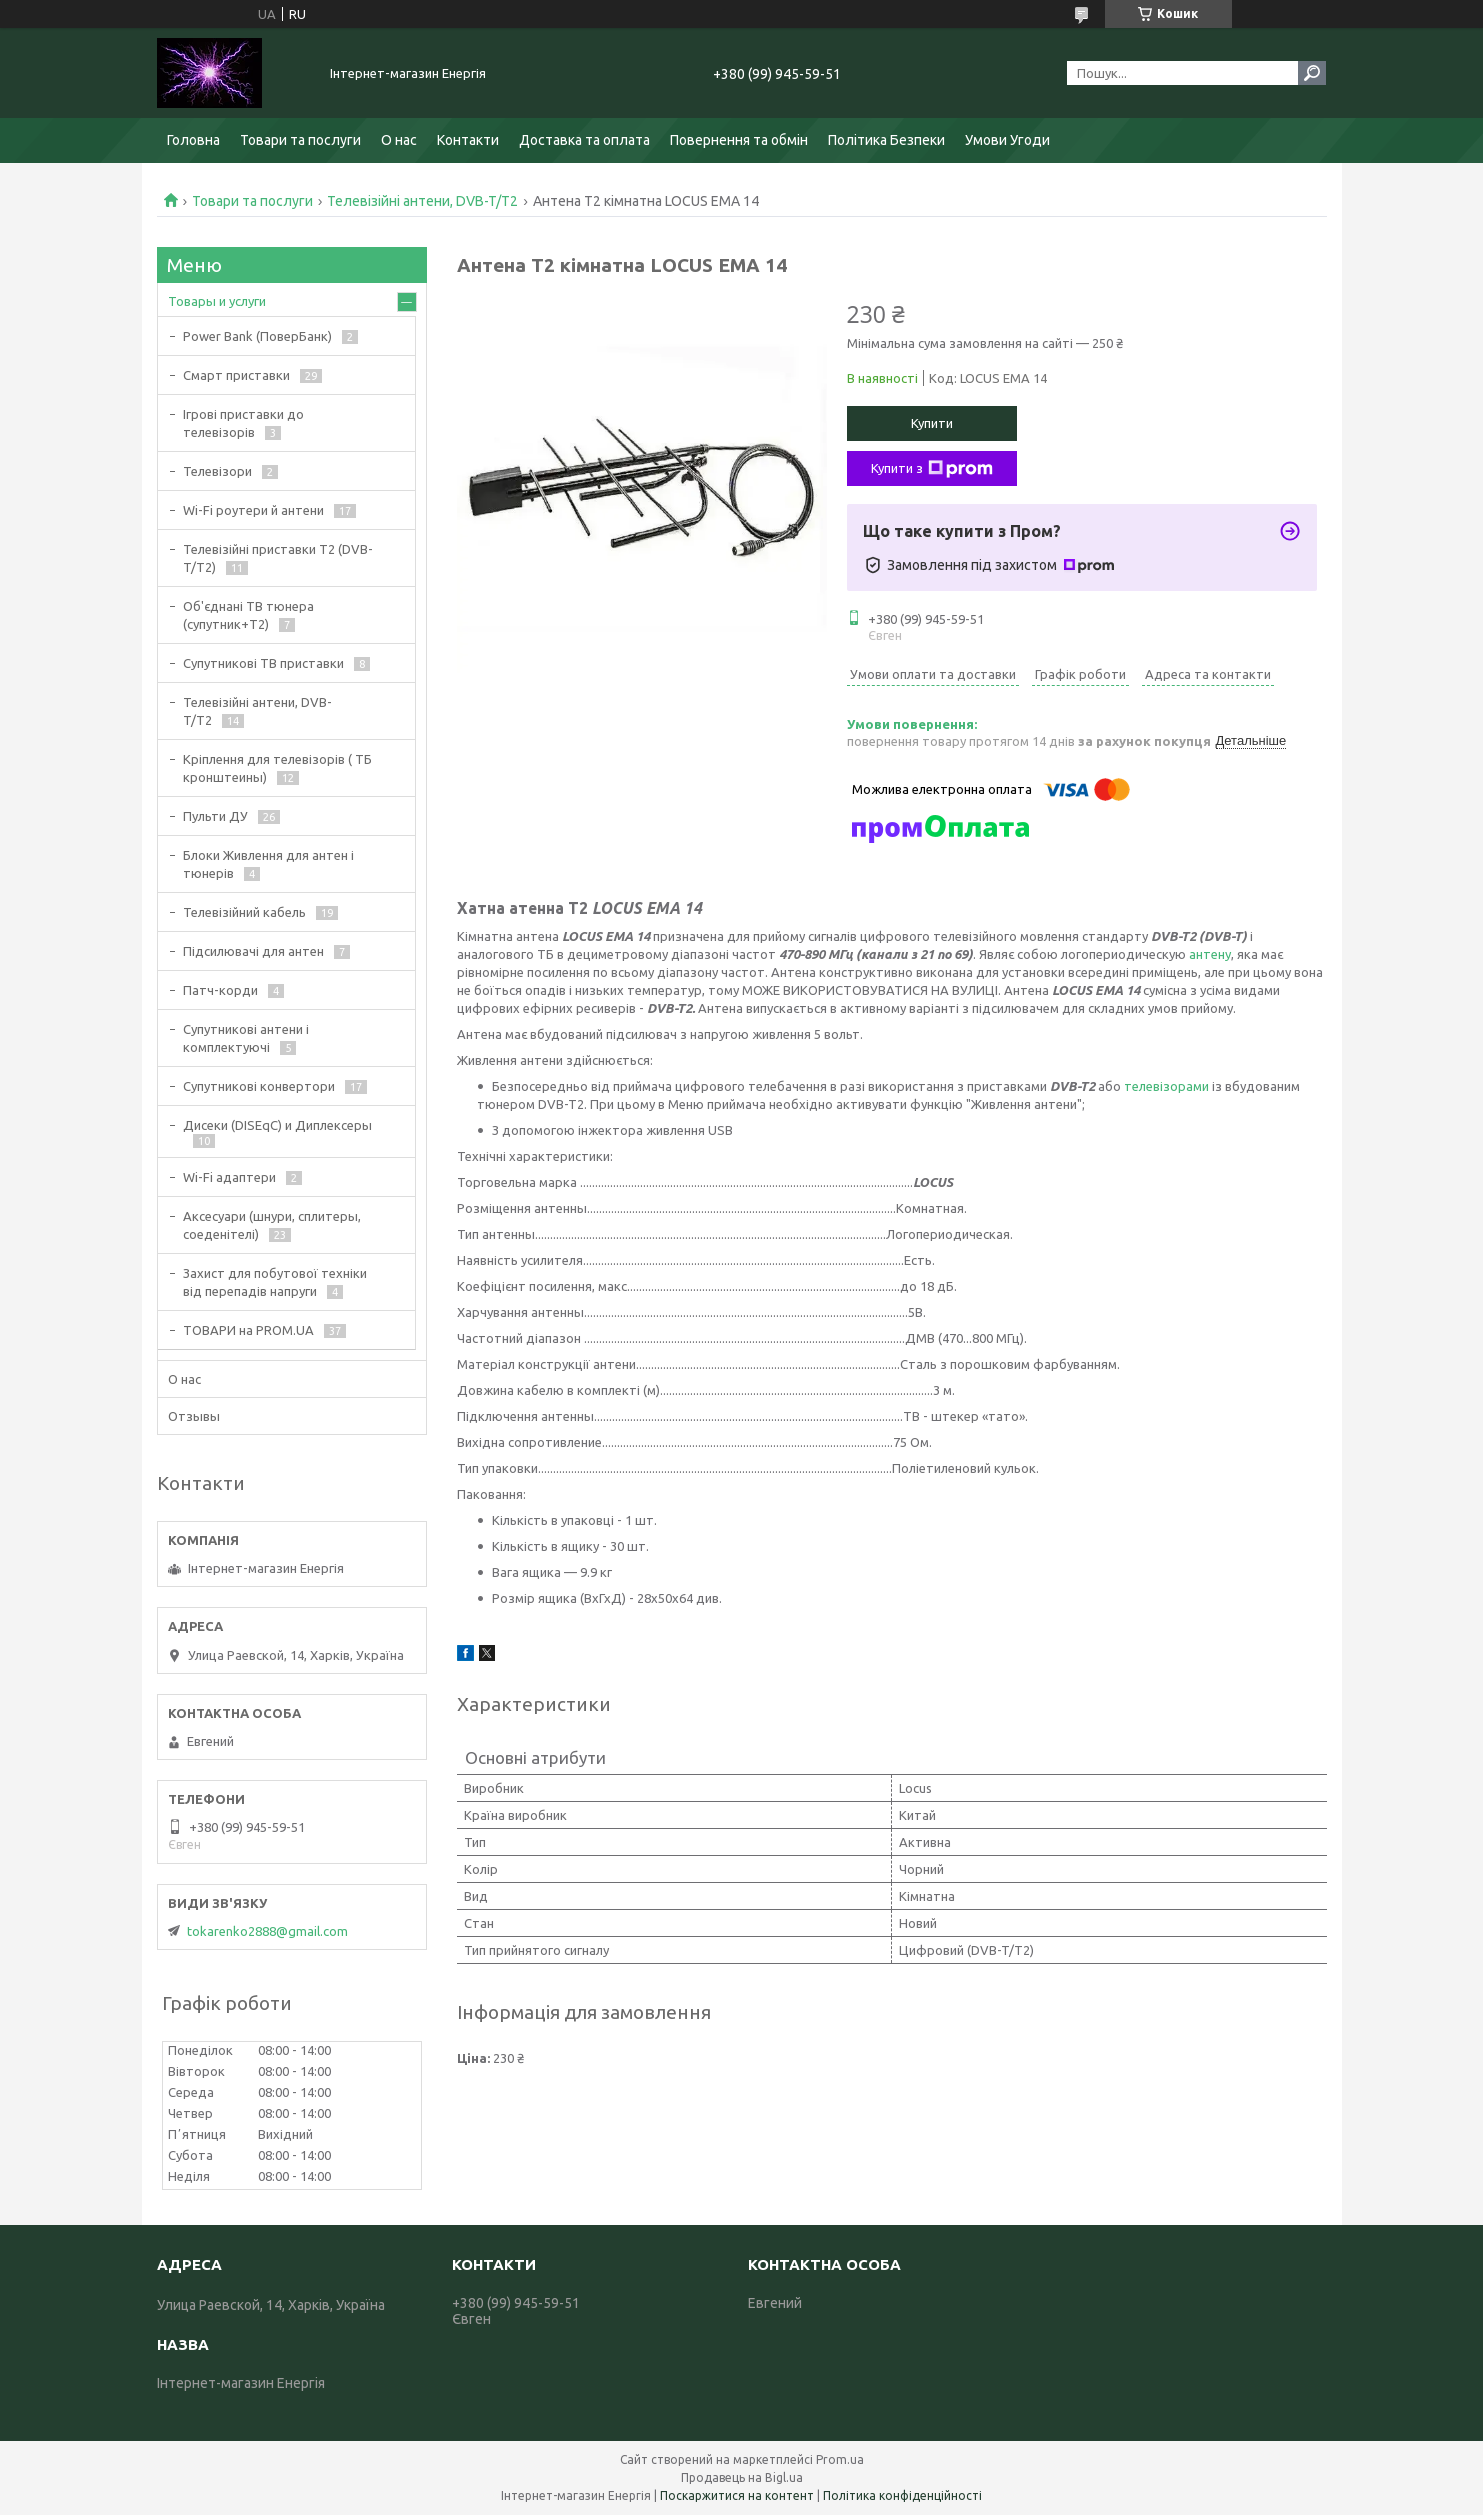 The height and width of the screenshot is (2515, 1483). I want to click on Супутникові конвертори, so click(259, 1086).